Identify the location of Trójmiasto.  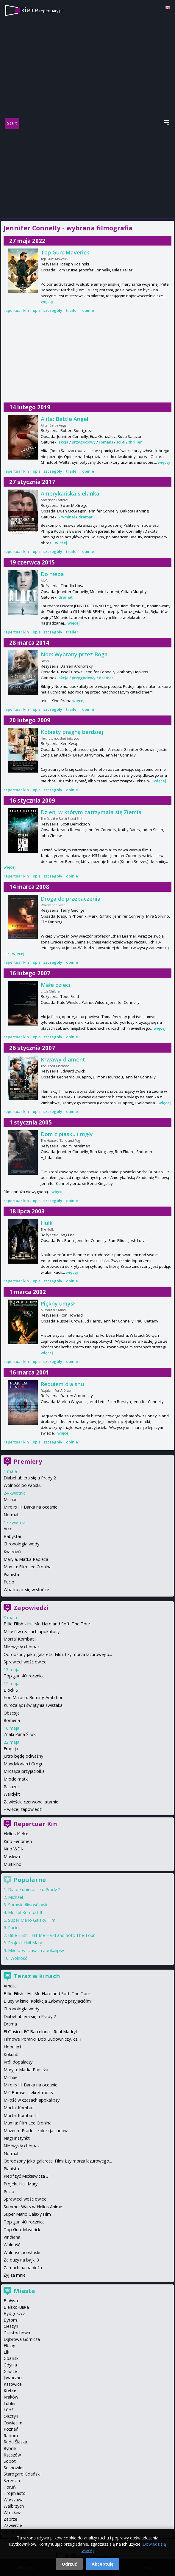
(15, 2493).